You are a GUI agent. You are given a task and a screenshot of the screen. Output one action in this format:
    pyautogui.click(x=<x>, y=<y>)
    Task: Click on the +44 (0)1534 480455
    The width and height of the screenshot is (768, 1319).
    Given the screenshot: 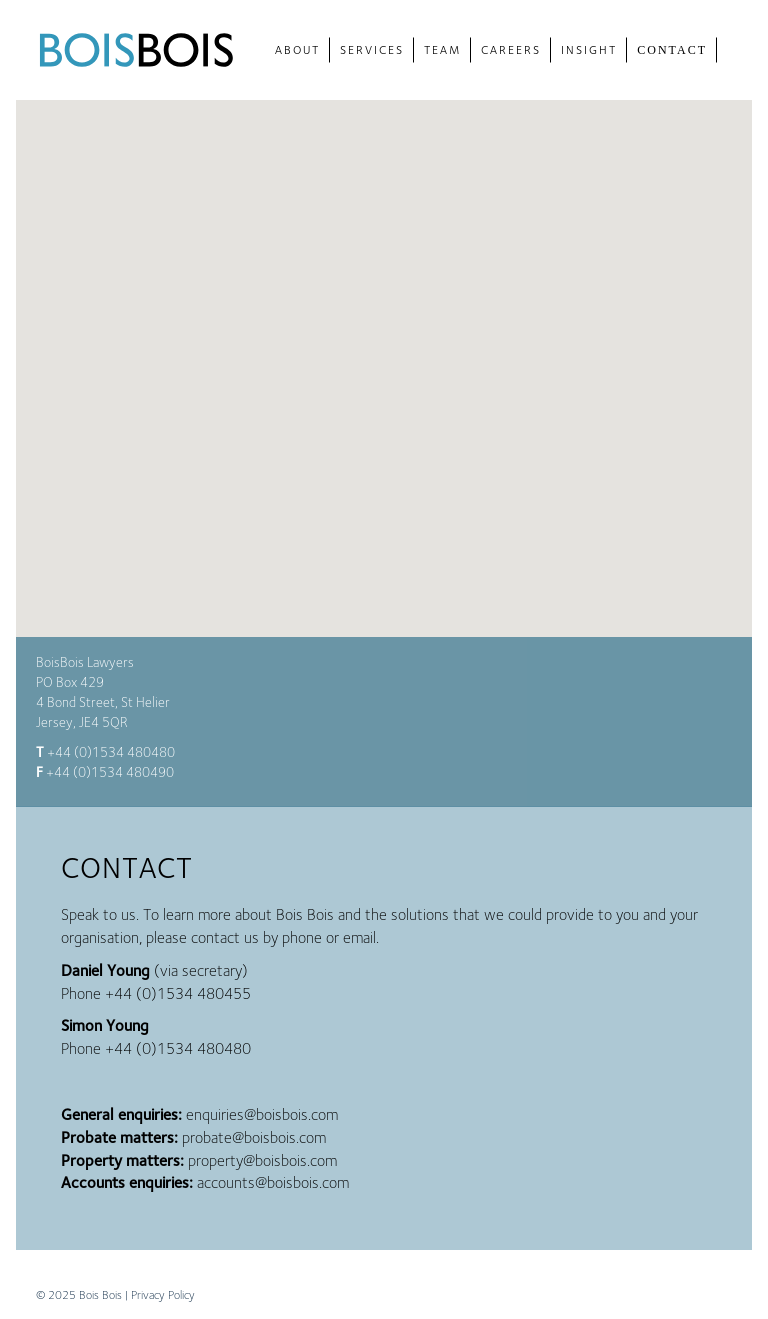 What is the action you would take?
    pyautogui.click(x=178, y=993)
    